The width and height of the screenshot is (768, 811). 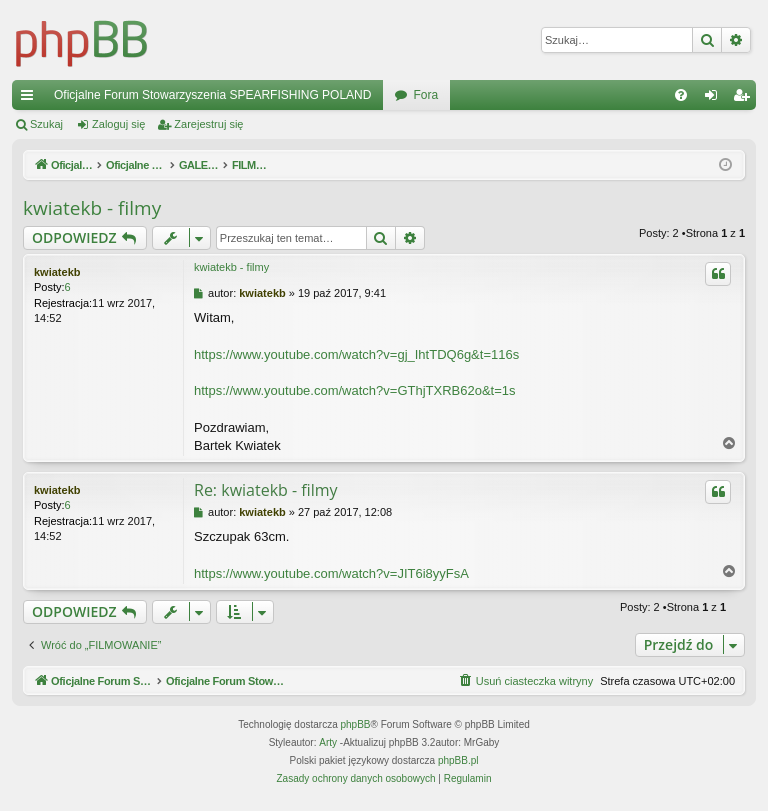 I want to click on https://www.youtube.com/watch?v=JIT6i8yyFsA, so click(x=331, y=573).